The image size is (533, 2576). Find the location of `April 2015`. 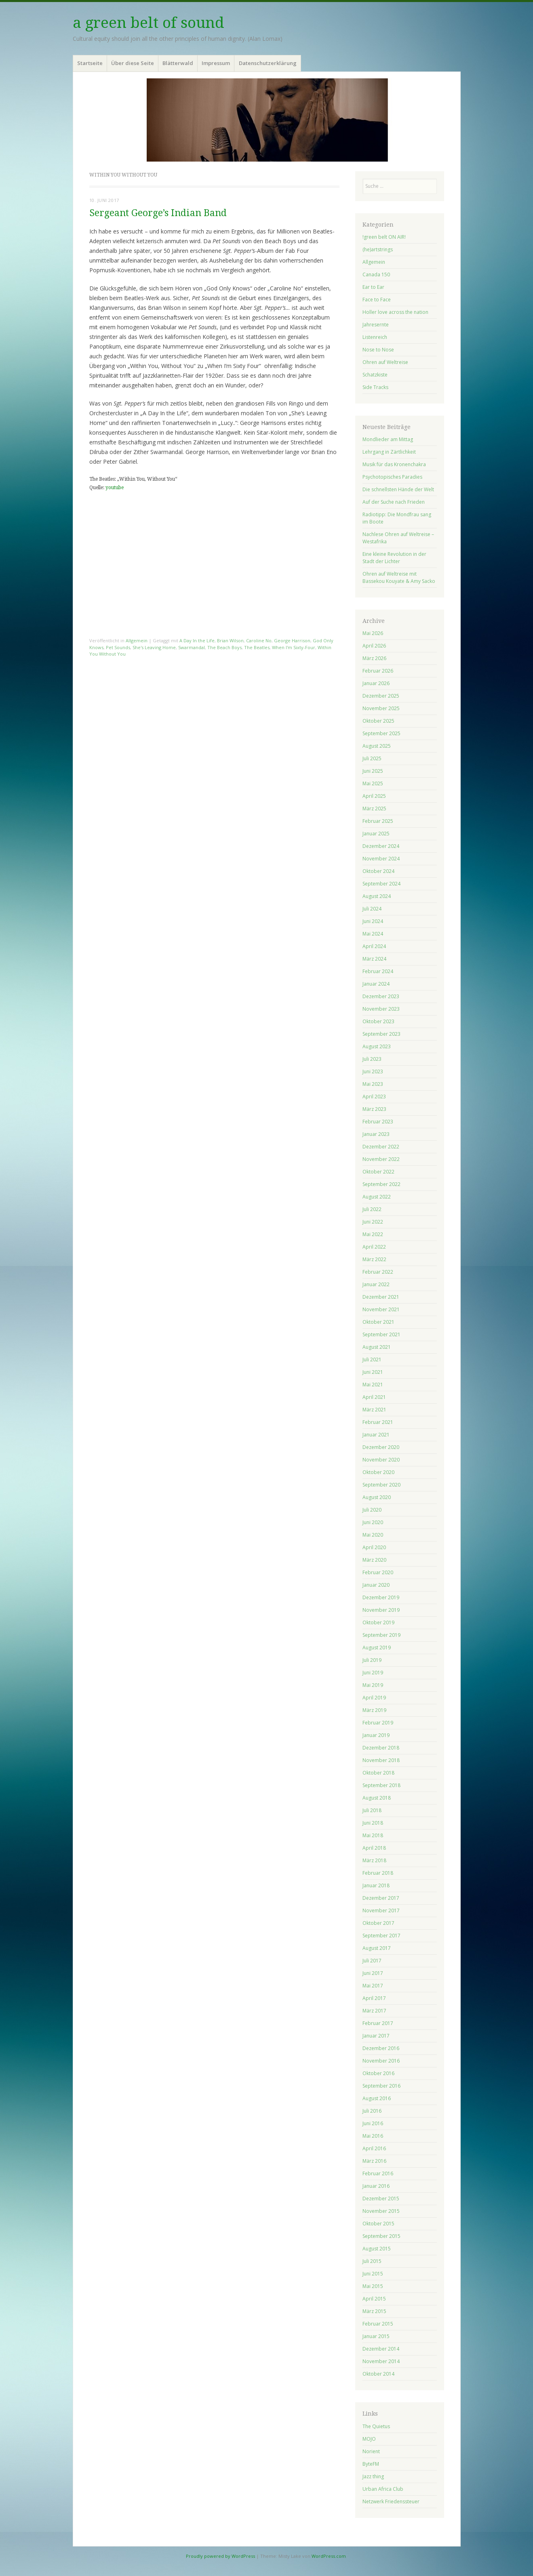

April 2015 is located at coordinates (374, 2298).